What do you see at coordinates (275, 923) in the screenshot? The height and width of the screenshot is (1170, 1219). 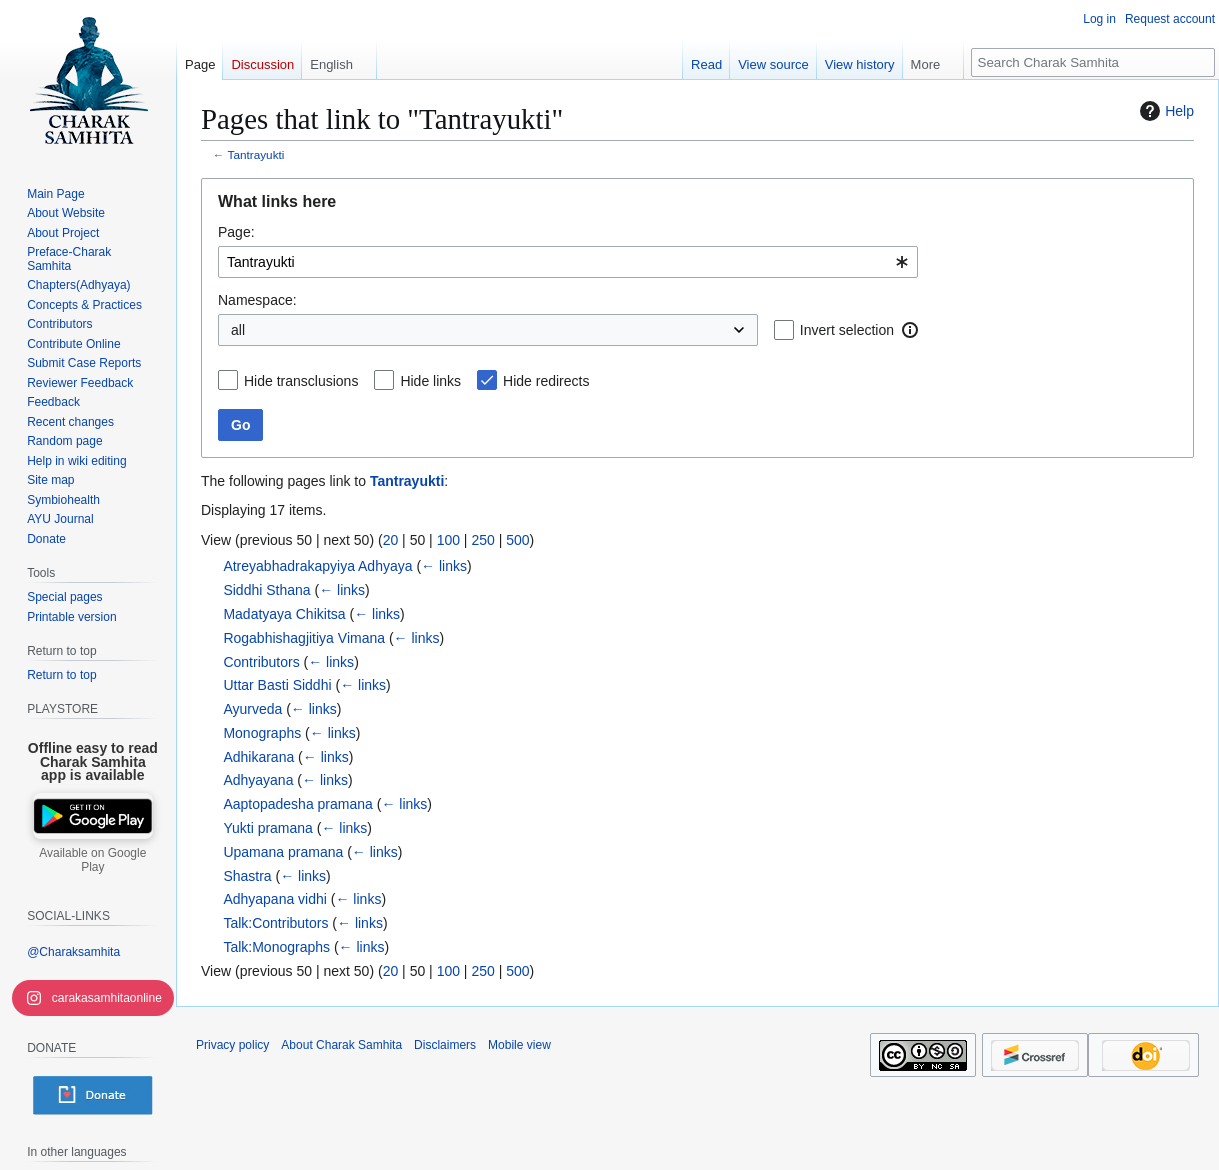 I see `Talk:Contributors` at bounding box center [275, 923].